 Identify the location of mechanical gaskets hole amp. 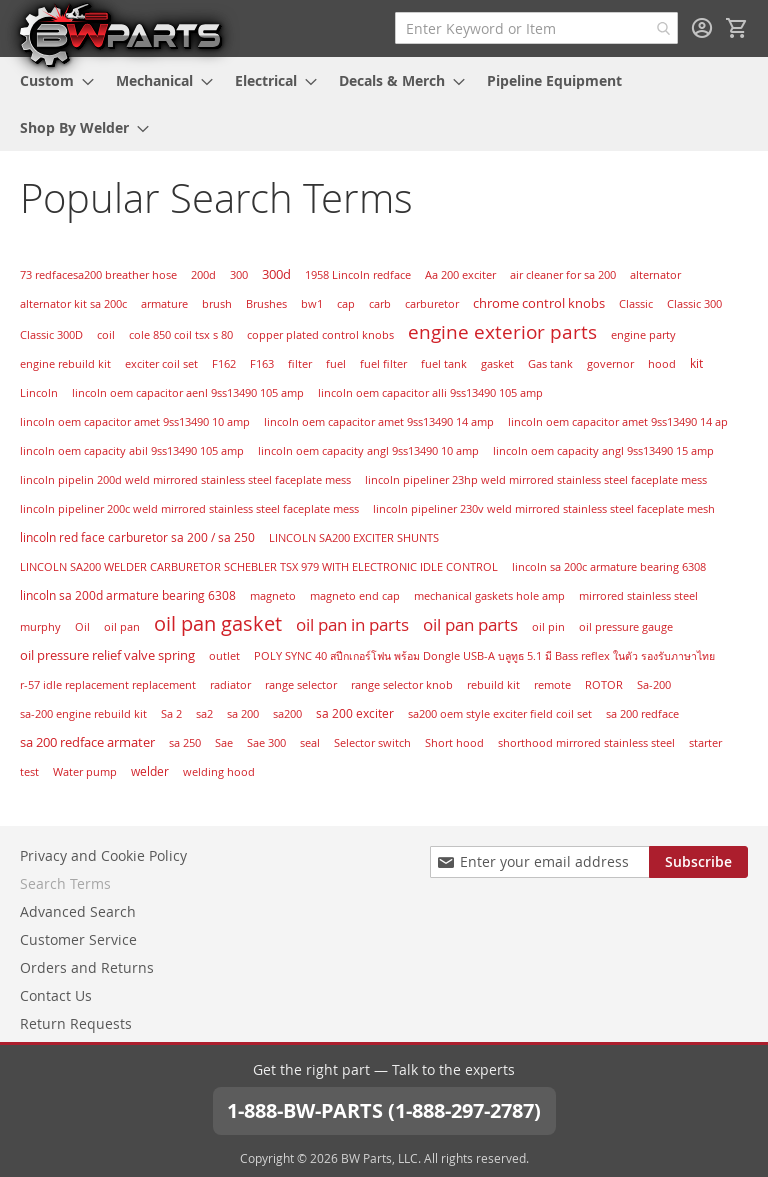
(489, 596).